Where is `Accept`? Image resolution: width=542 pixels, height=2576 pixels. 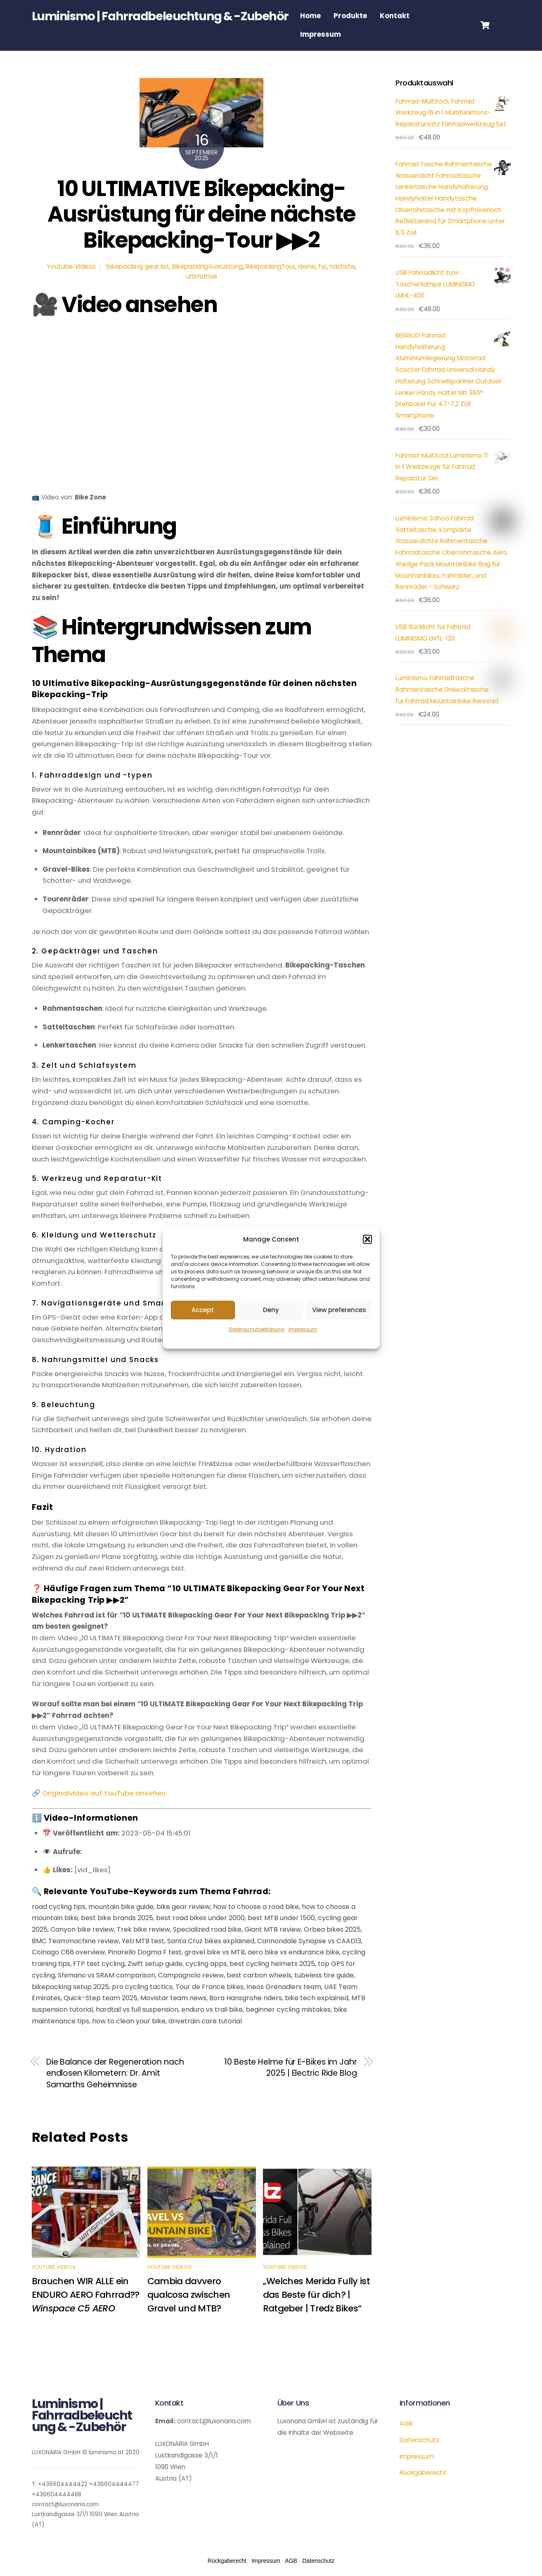 Accept is located at coordinates (203, 1310).